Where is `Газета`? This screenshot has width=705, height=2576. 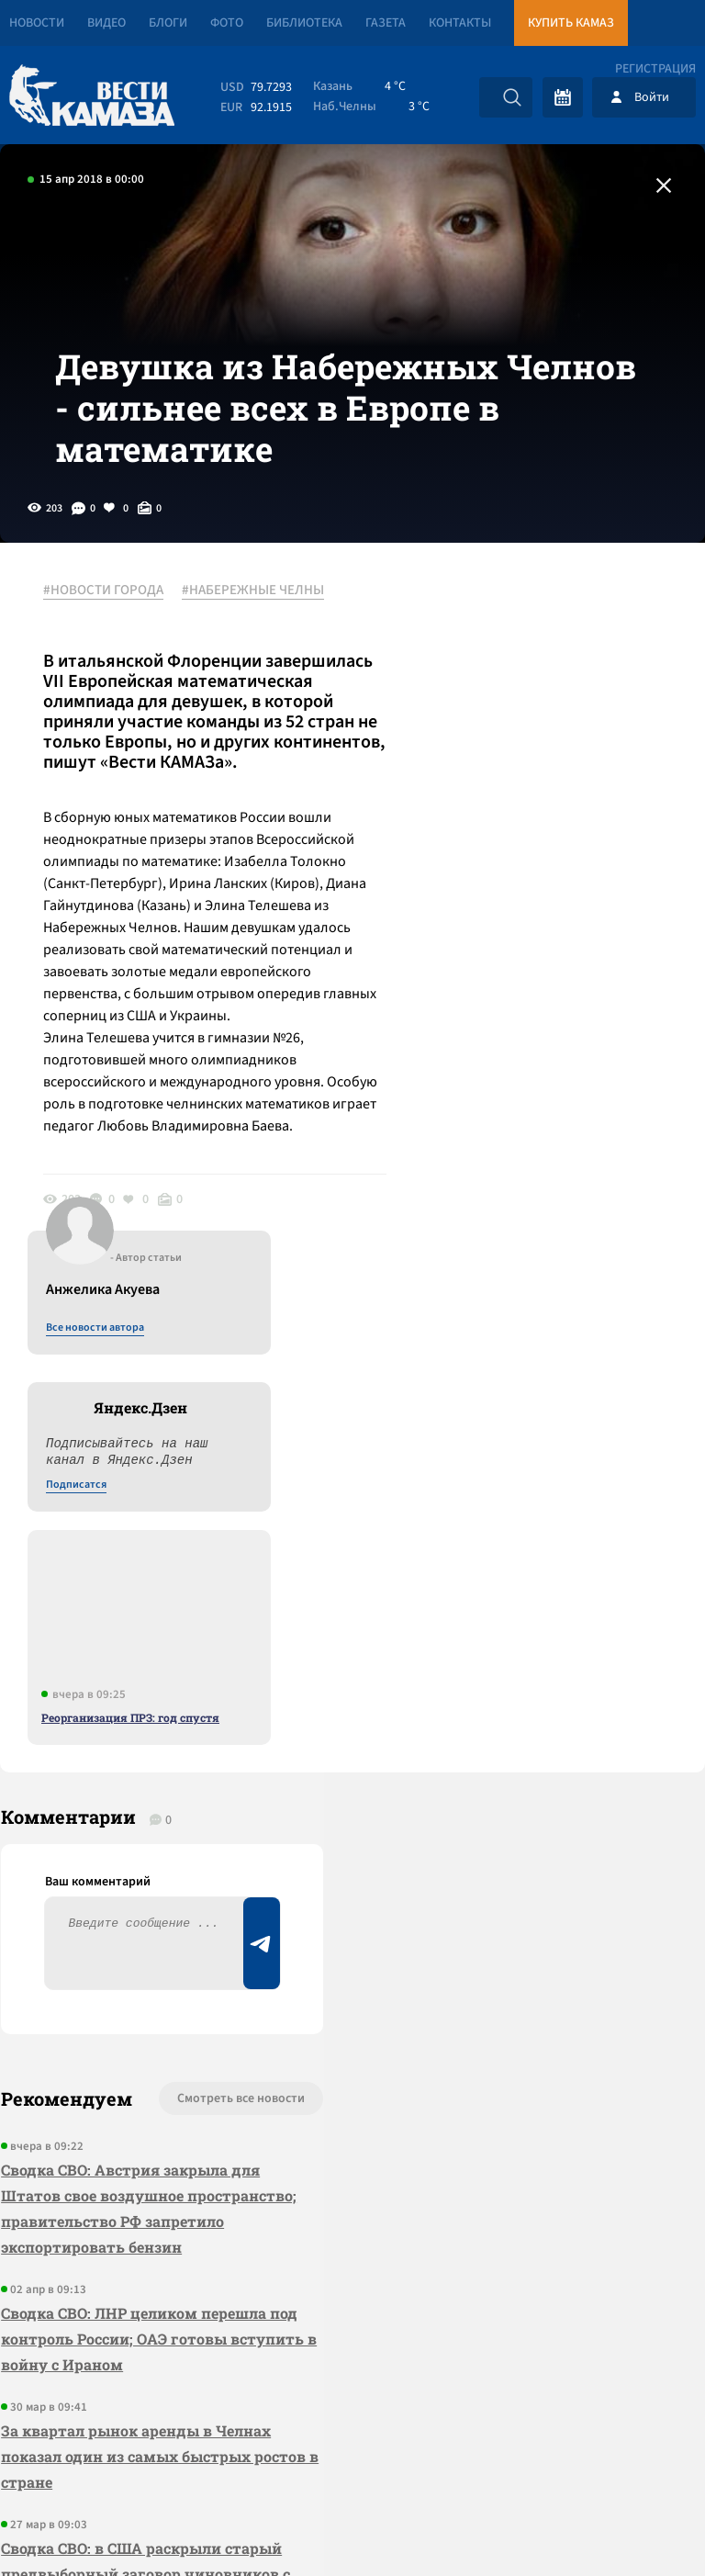
Газета is located at coordinates (385, 23).